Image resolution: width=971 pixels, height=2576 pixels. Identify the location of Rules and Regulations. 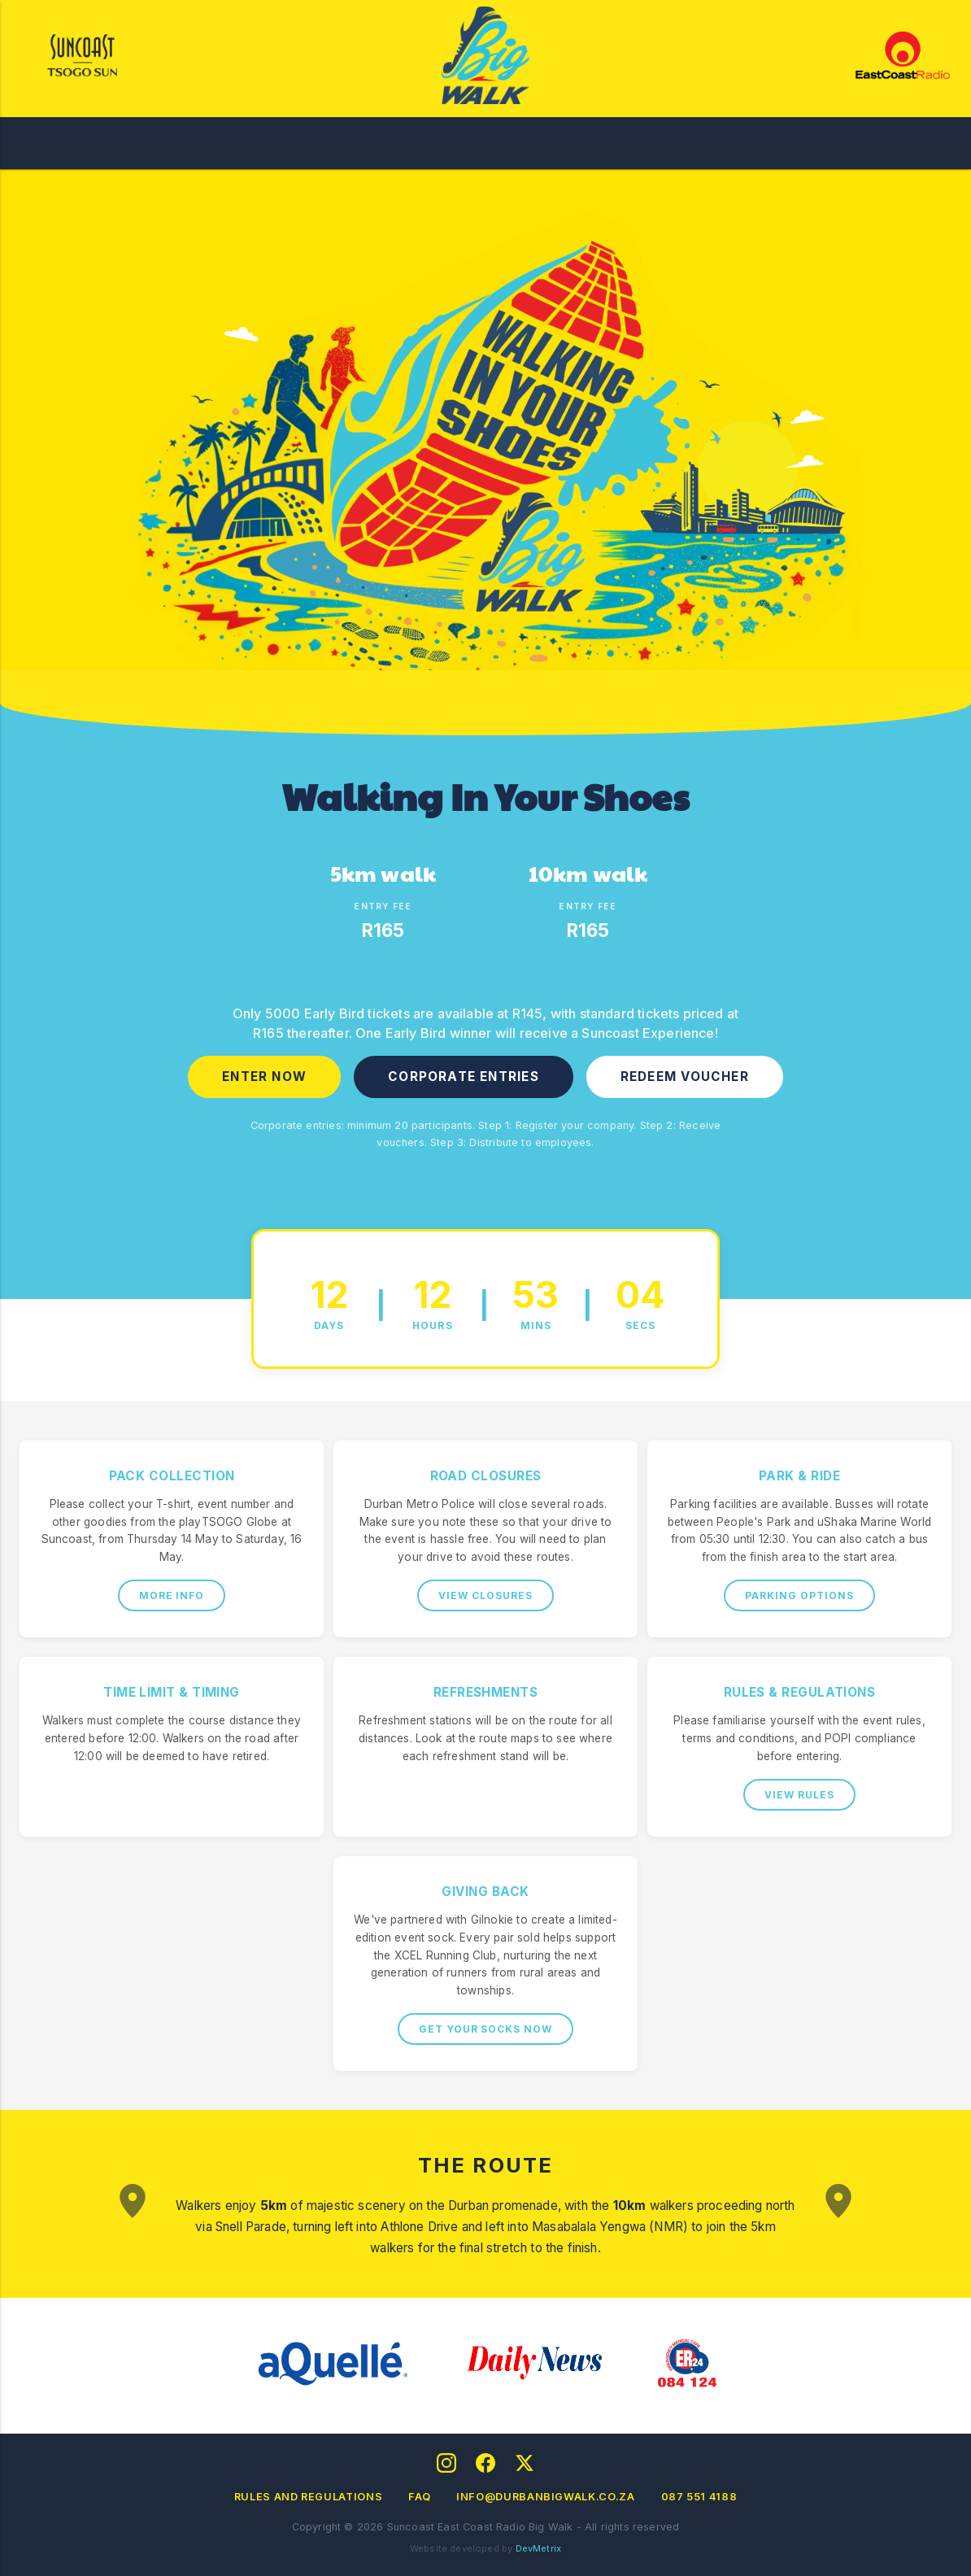
(308, 2497).